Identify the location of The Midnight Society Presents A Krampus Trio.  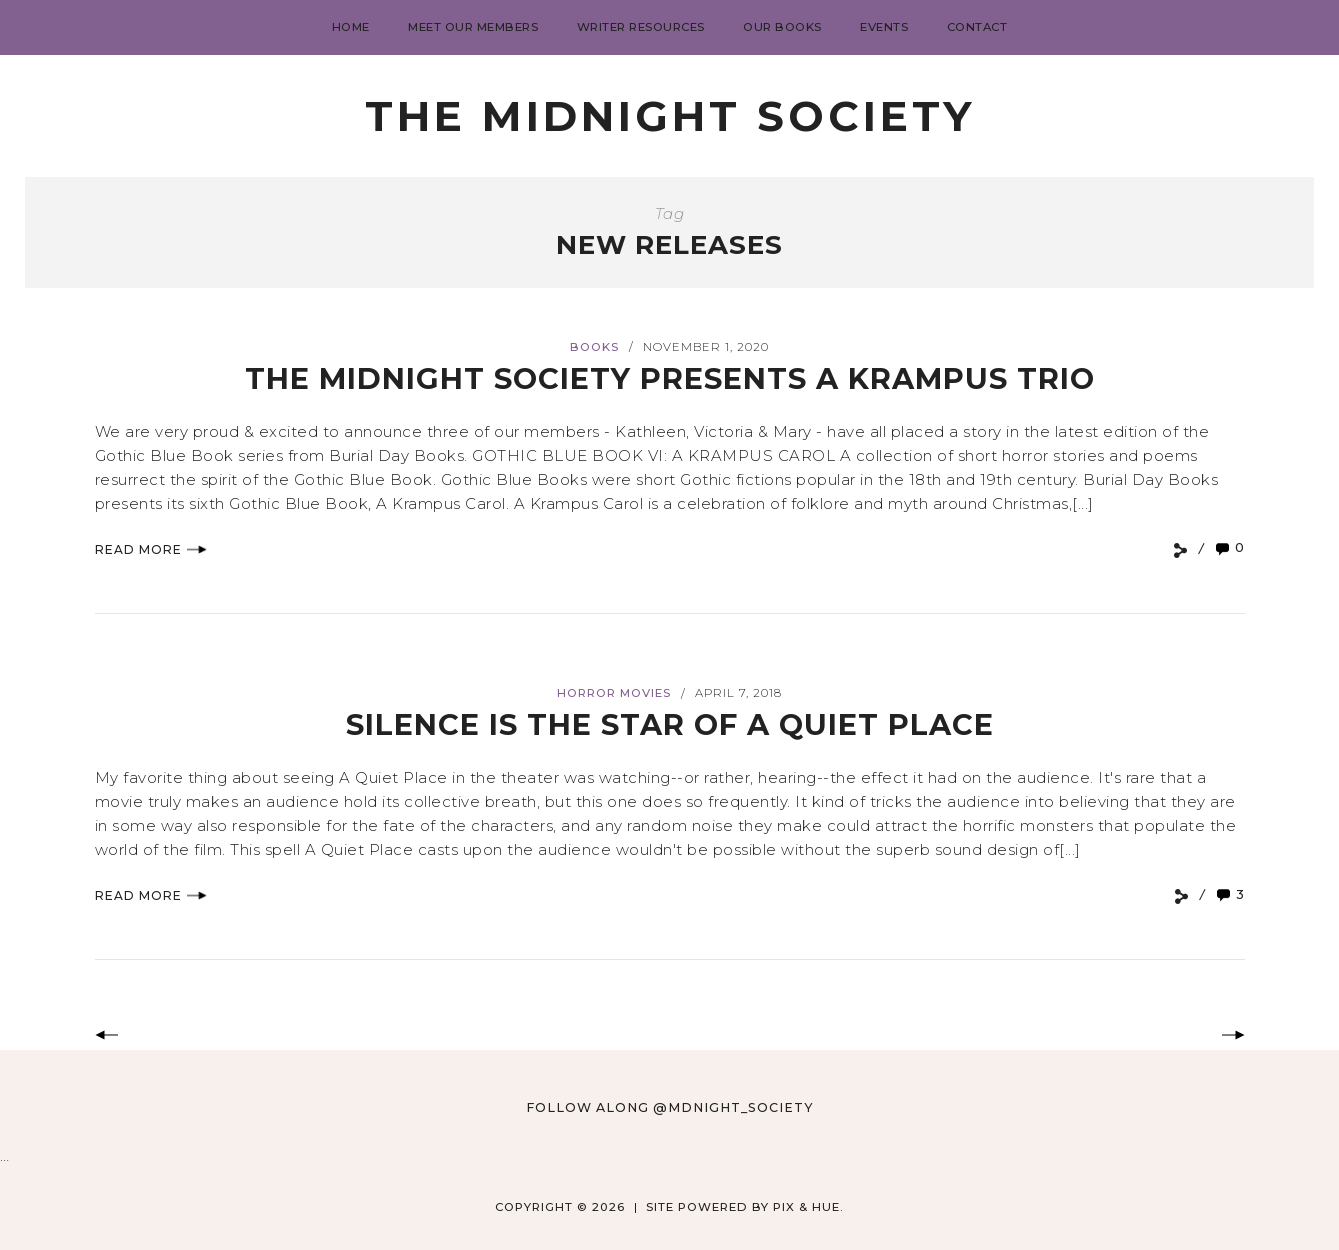
(670, 378).